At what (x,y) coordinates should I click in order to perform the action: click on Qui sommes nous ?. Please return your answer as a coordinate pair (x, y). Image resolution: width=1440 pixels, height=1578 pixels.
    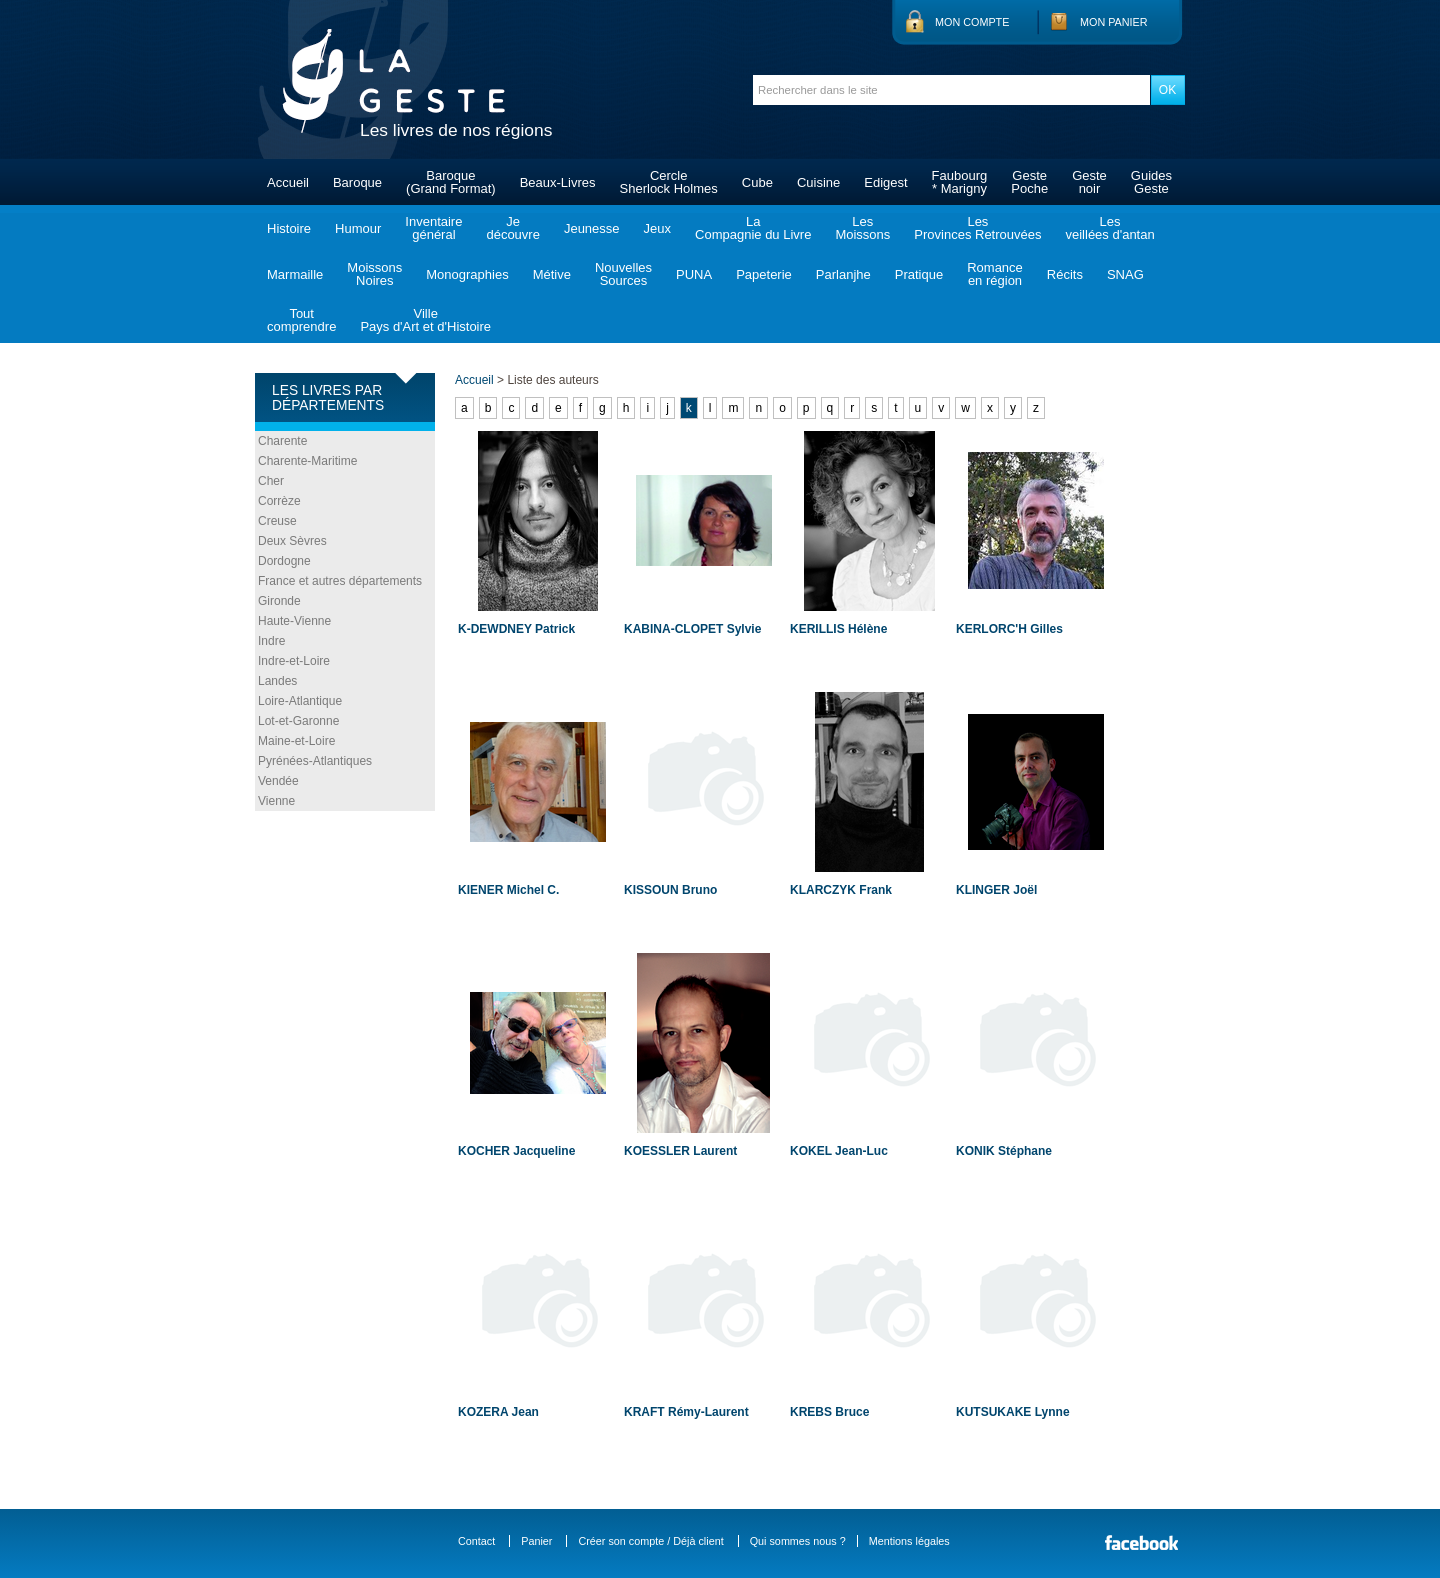
    Looking at the image, I should click on (798, 1541).